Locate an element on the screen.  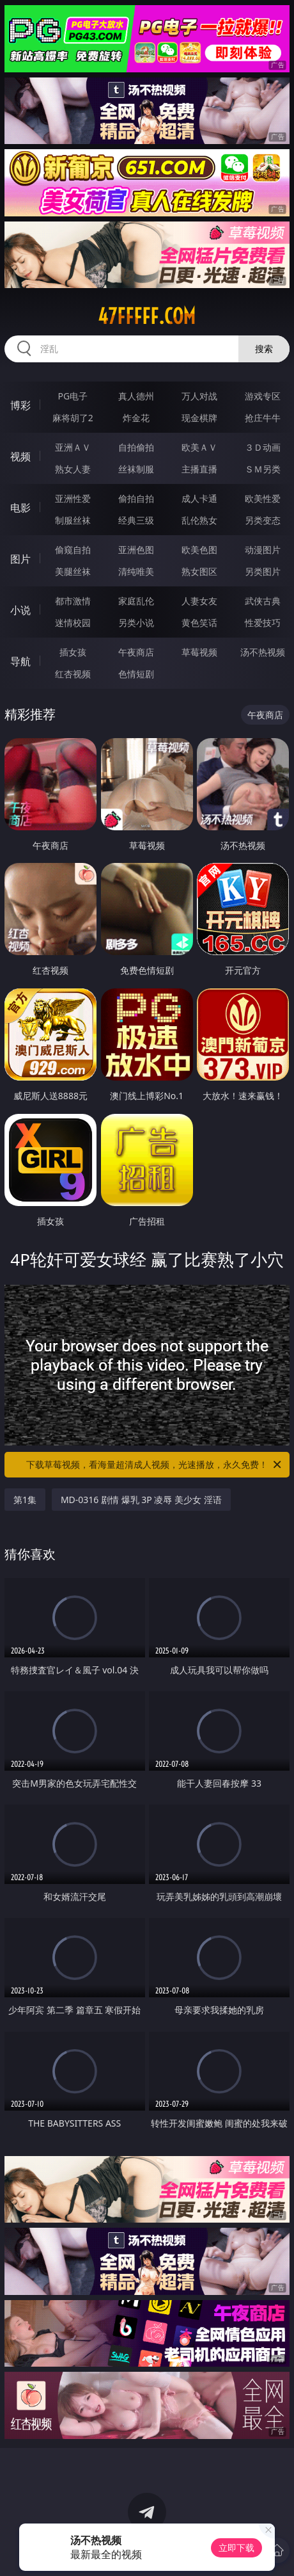
清纯唯美 is located at coordinates (136, 571).